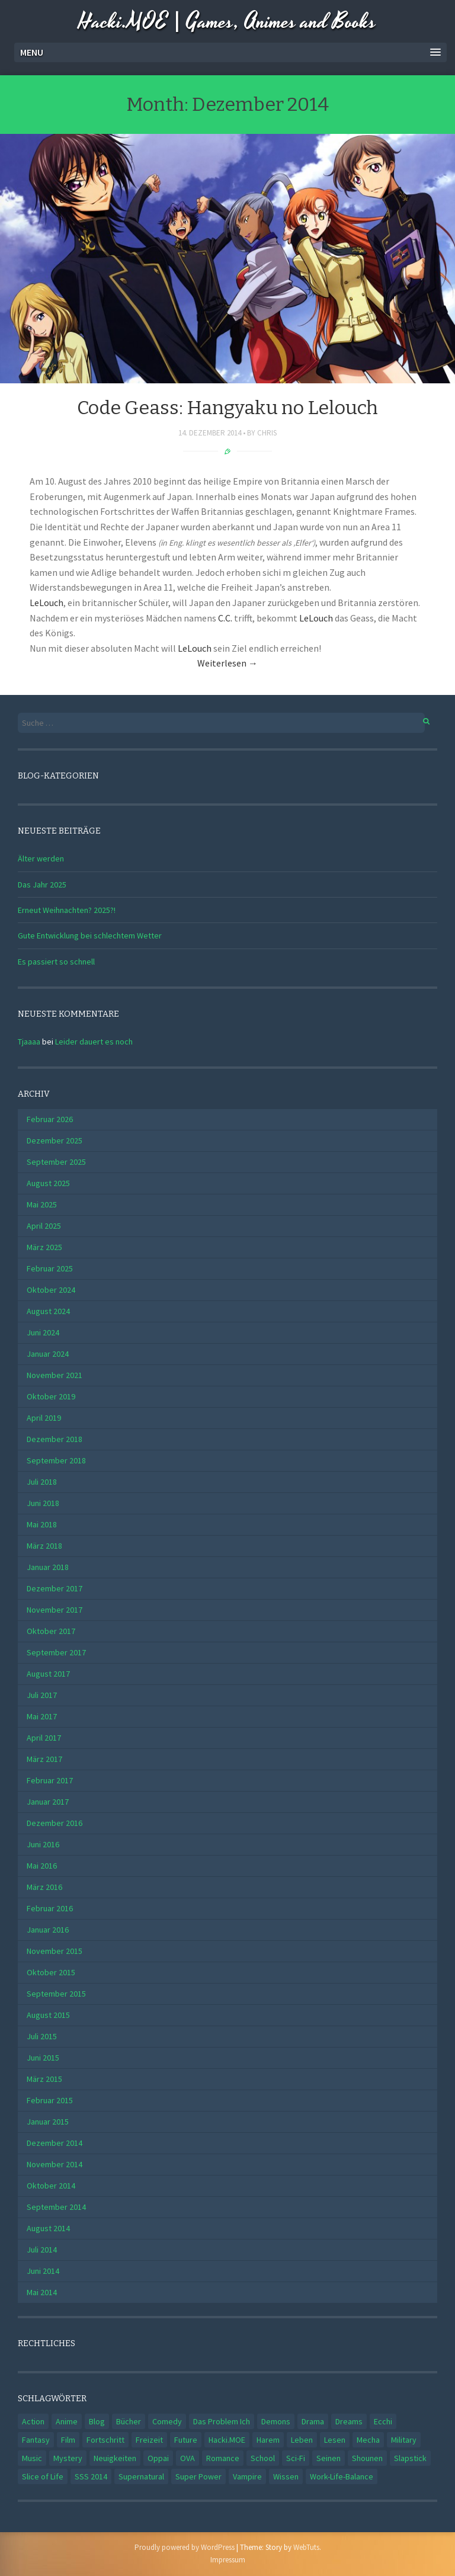 Image resolution: width=455 pixels, height=2576 pixels. Describe the element at coordinates (43, 2271) in the screenshot. I see `Juni 2014` at that location.